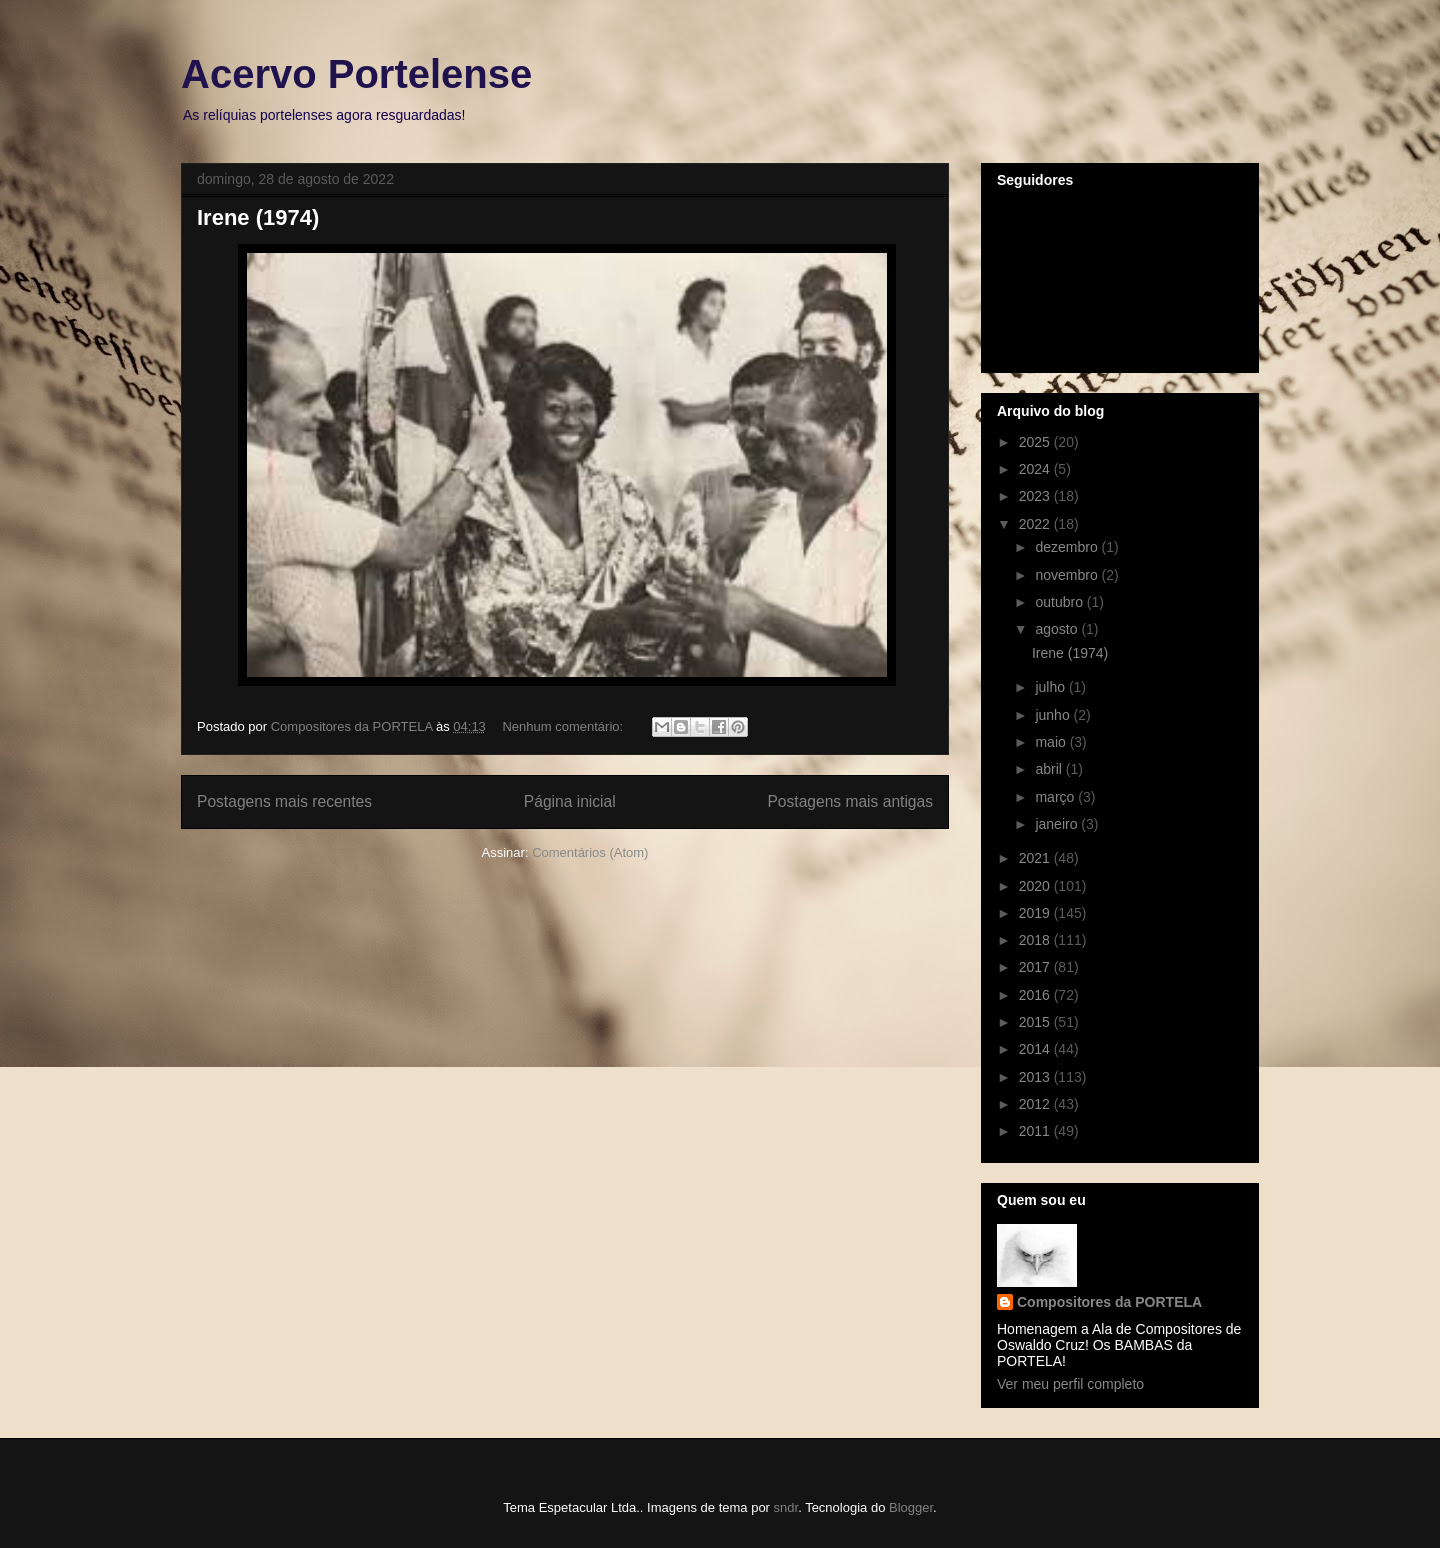 The width and height of the screenshot is (1440, 1548). What do you see at coordinates (1058, 824) in the screenshot?
I see `janeiro` at bounding box center [1058, 824].